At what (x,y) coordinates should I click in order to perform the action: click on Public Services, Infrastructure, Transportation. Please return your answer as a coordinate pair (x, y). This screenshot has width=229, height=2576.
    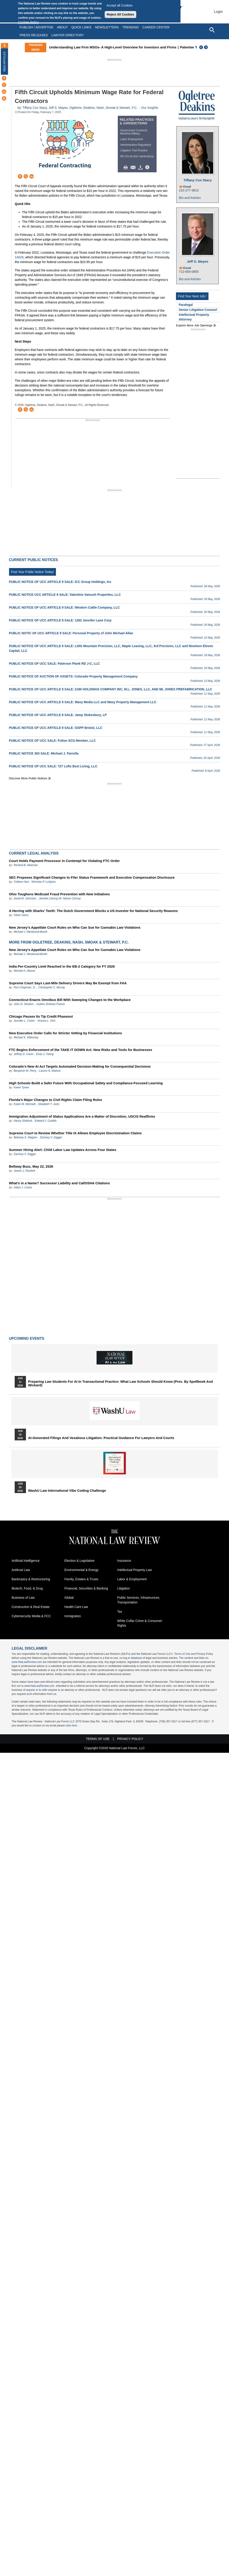
    Looking at the image, I should click on (138, 1600).